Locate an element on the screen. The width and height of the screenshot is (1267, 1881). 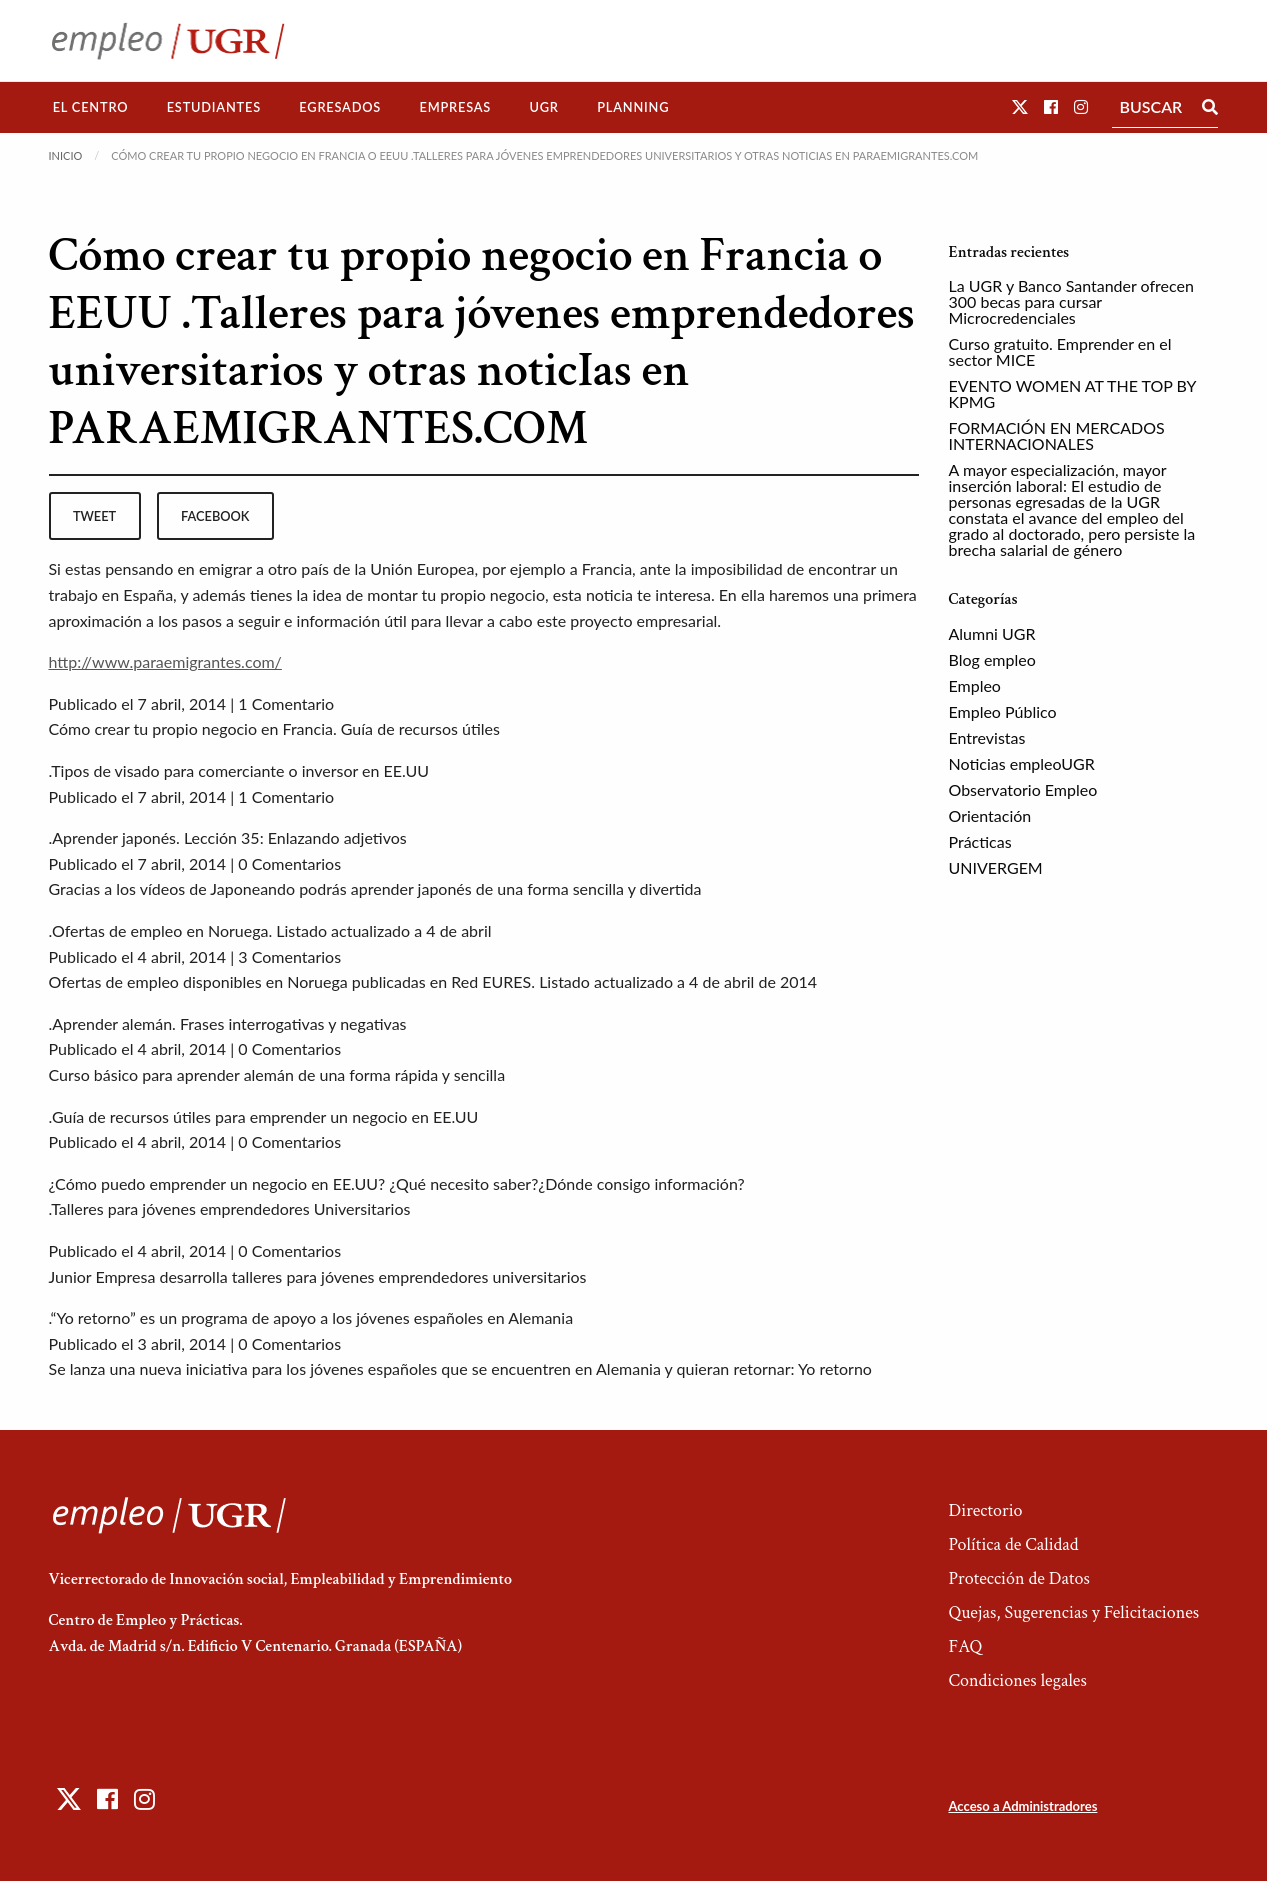
Empleo Público is located at coordinates (1003, 711).